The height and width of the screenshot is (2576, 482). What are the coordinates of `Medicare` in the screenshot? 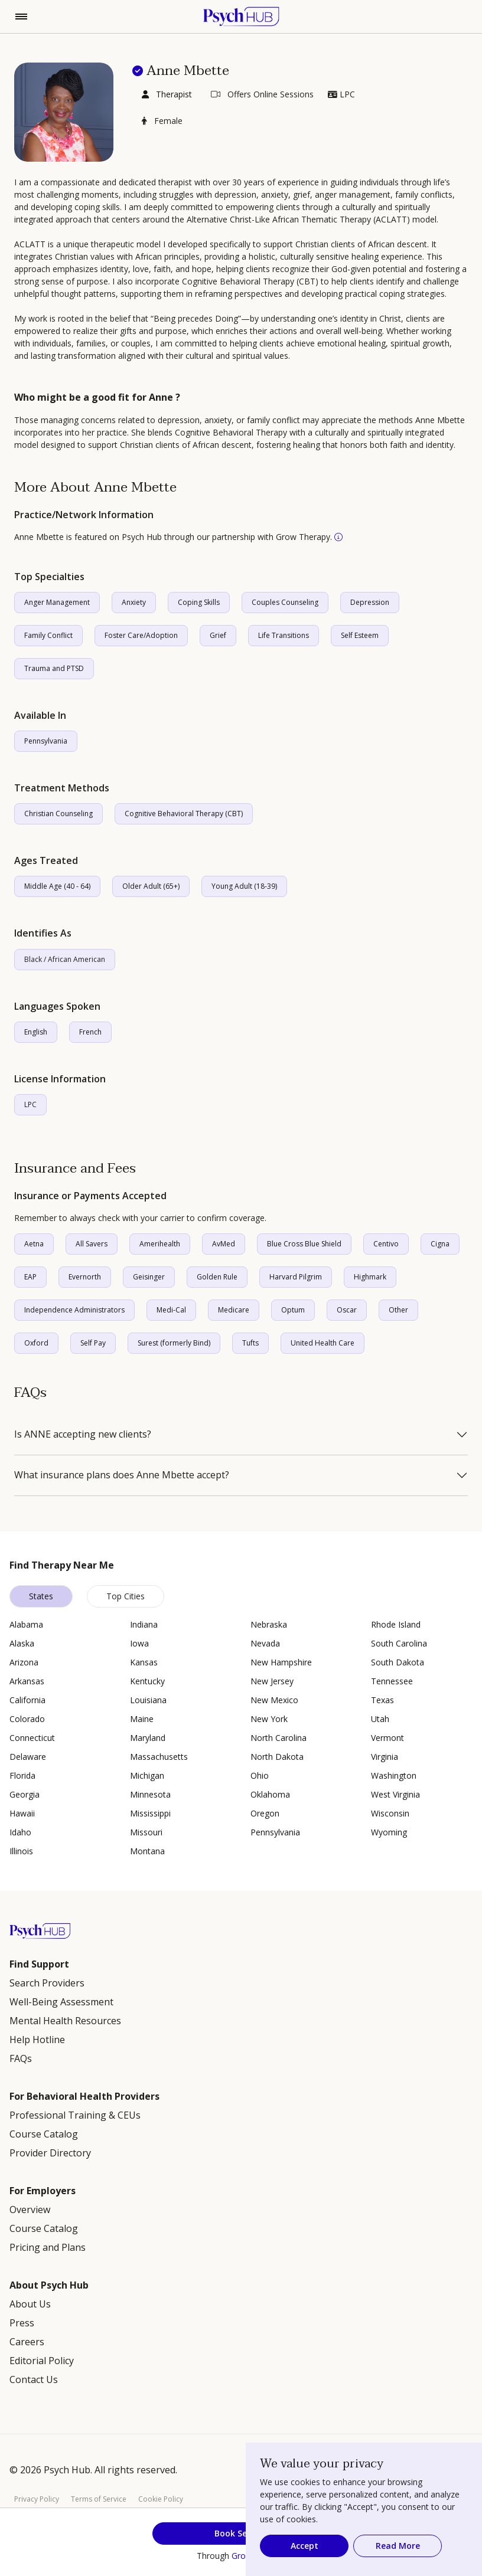 It's located at (233, 1310).